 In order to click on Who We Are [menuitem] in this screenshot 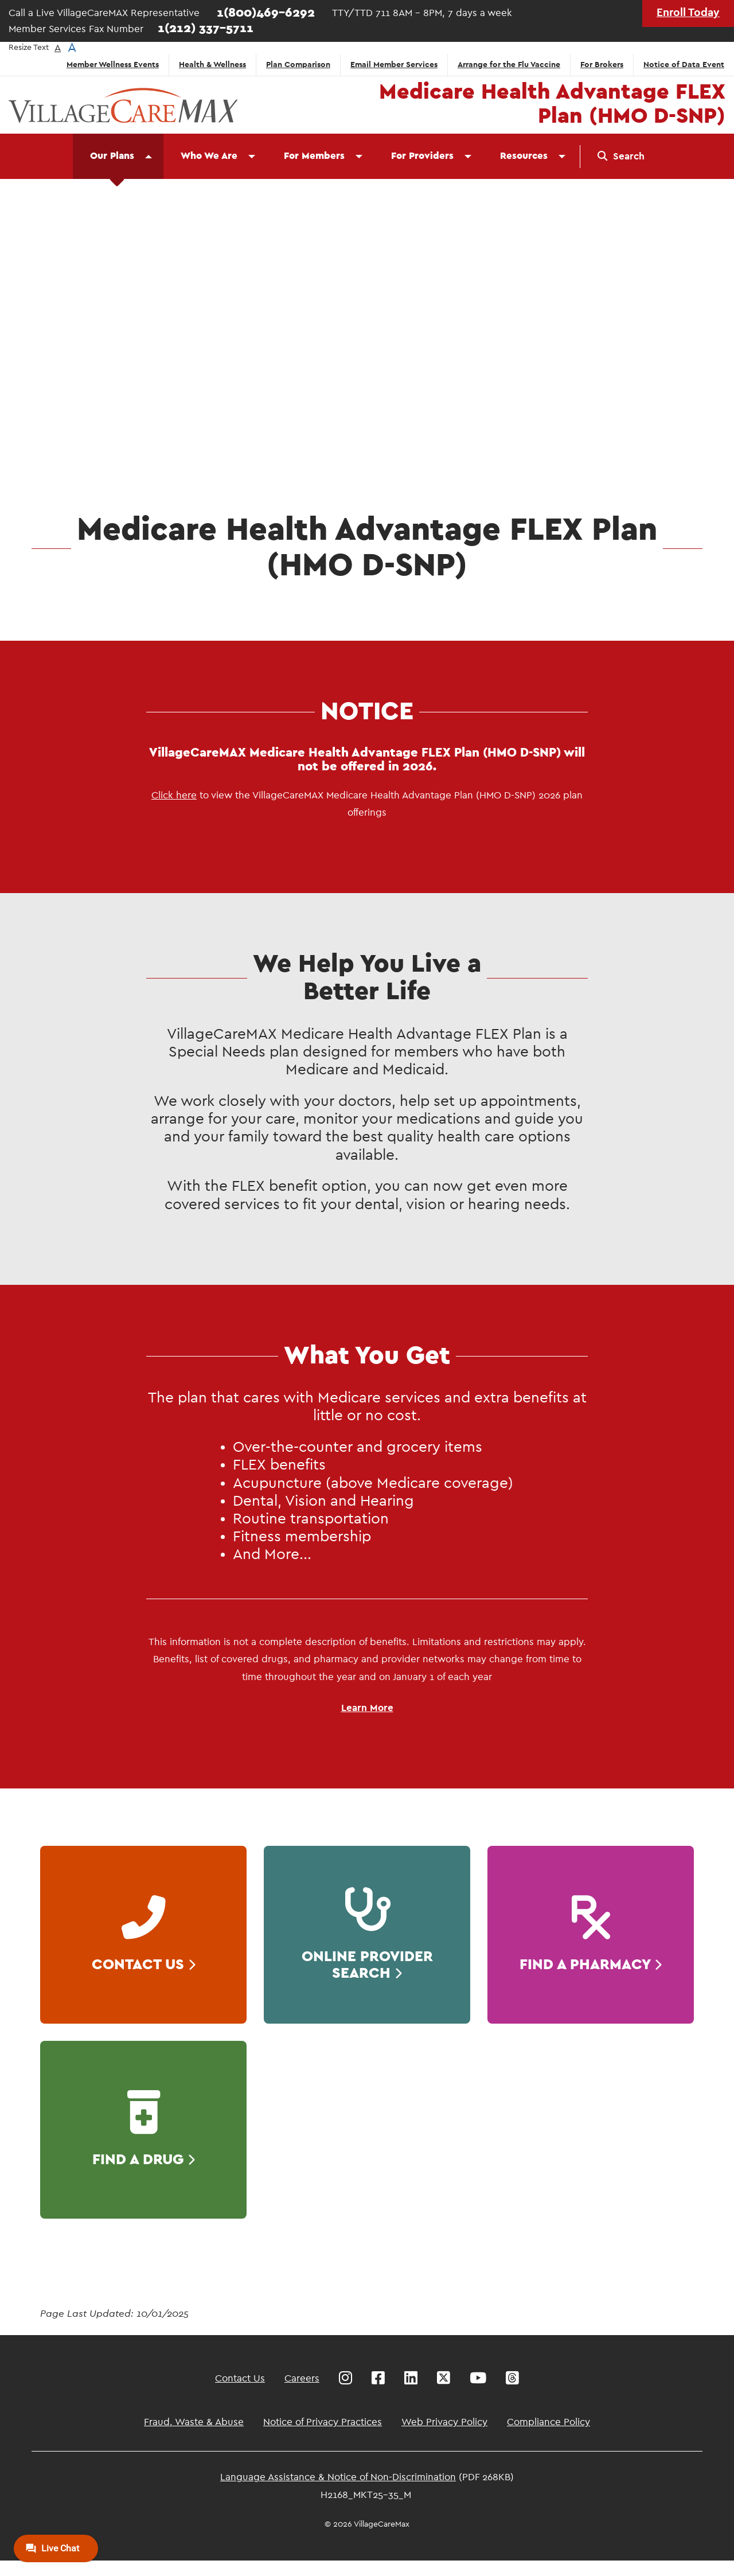, I will do `click(209, 156)`.